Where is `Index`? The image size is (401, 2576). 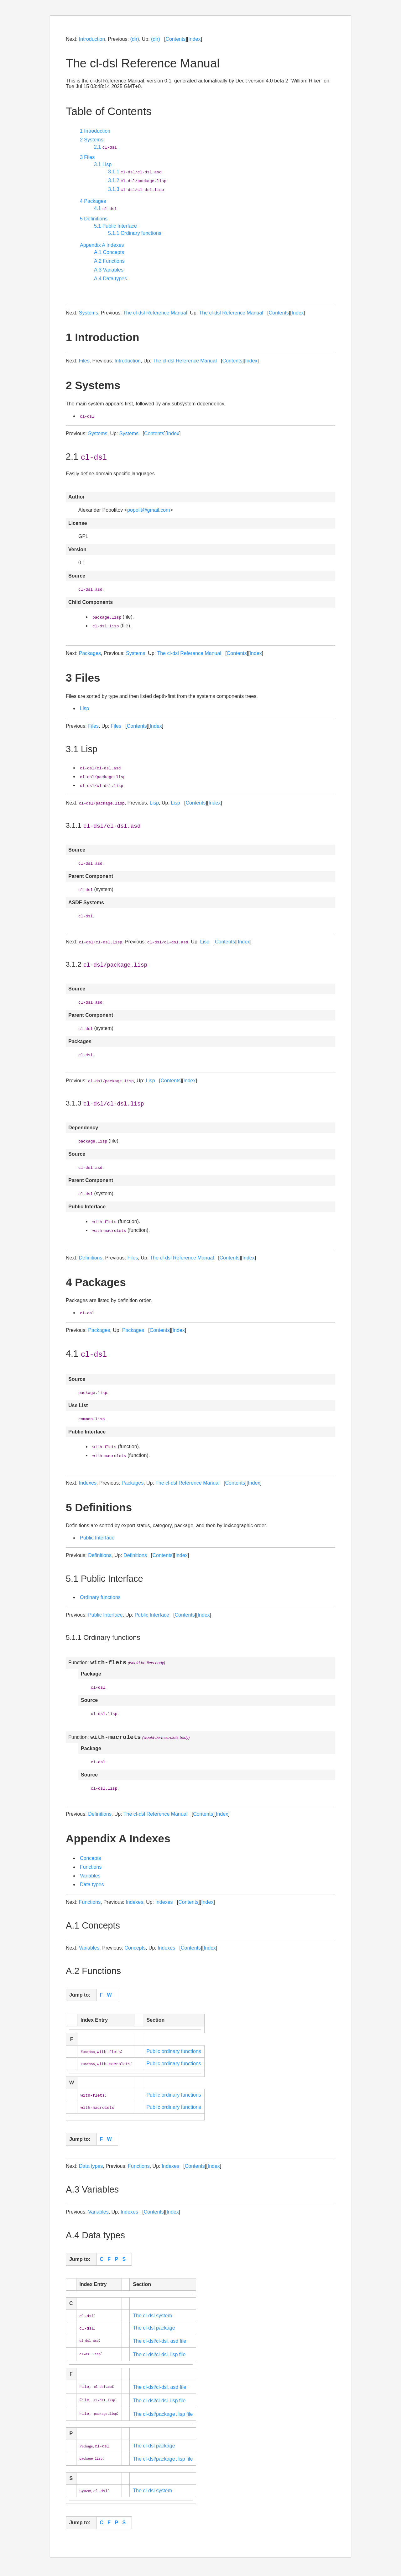 Index is located at coordinates (194, 39).